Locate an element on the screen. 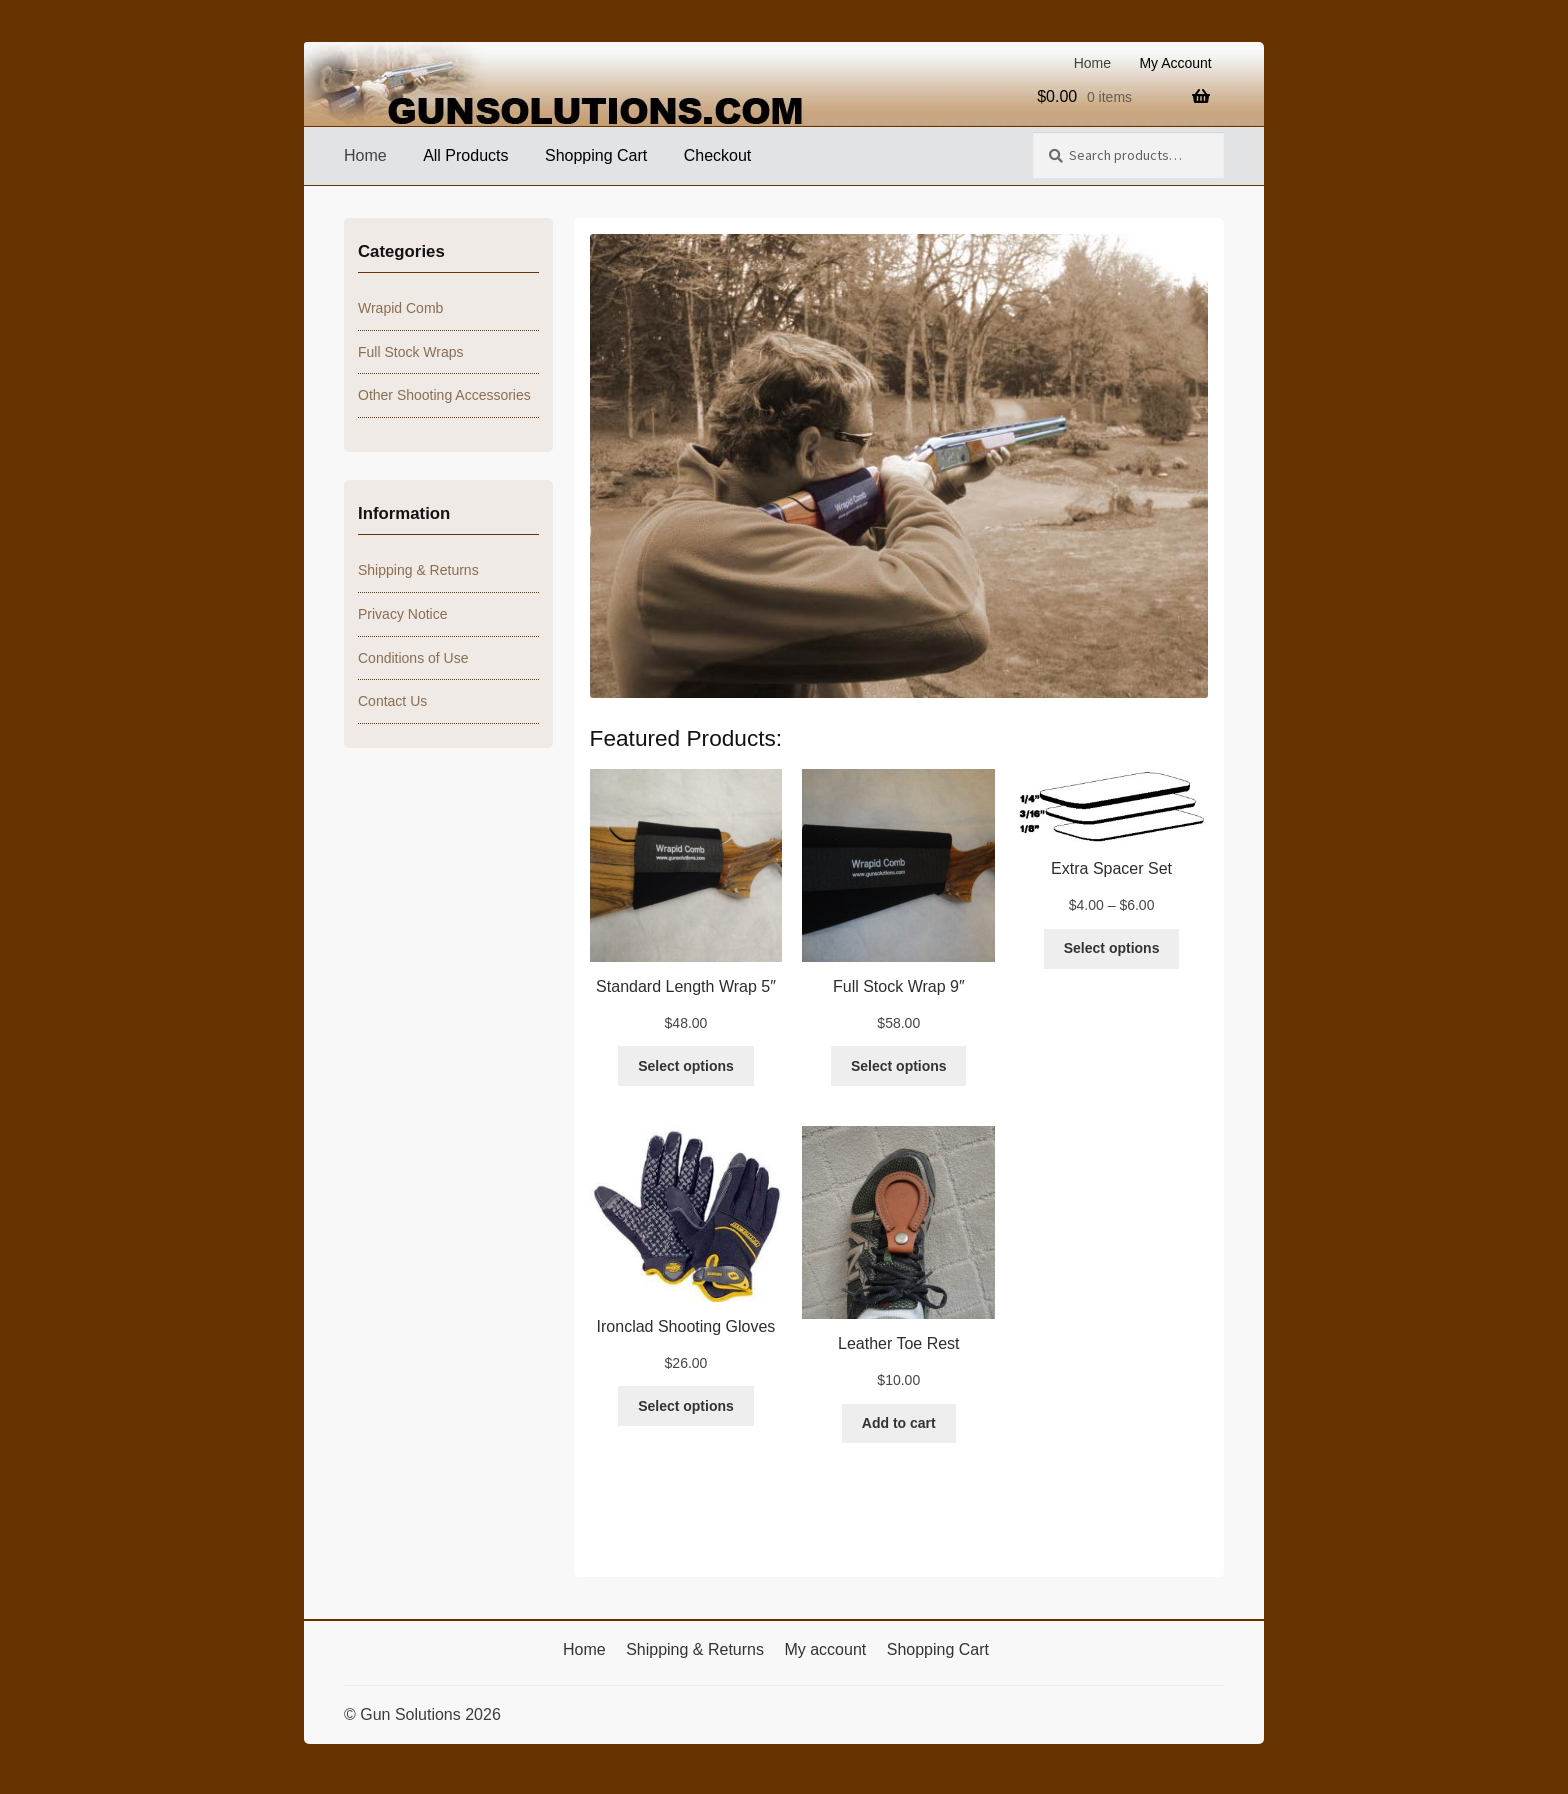  My account is located at coordinates (825, 1649).